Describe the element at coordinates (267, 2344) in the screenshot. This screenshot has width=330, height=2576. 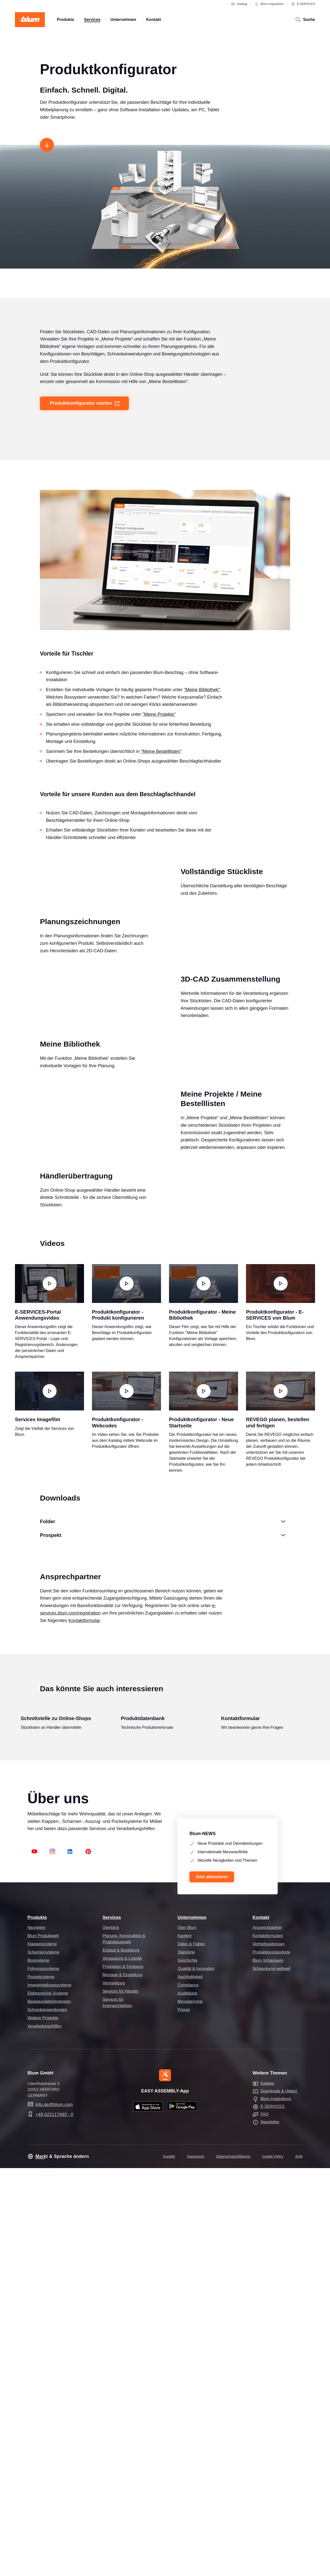
I see `Kontaktformulare` at that location.